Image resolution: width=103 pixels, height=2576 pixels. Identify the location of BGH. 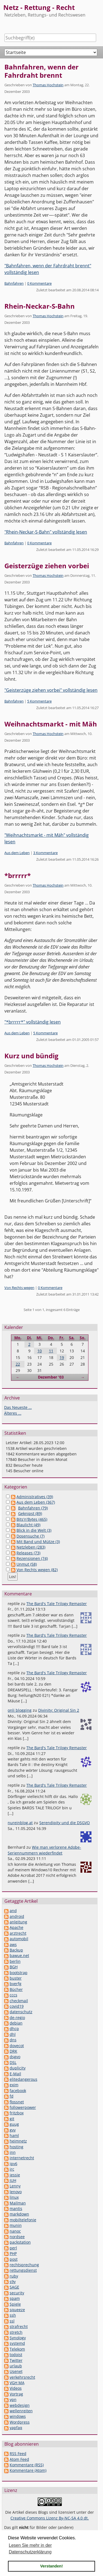
(14, 1966).